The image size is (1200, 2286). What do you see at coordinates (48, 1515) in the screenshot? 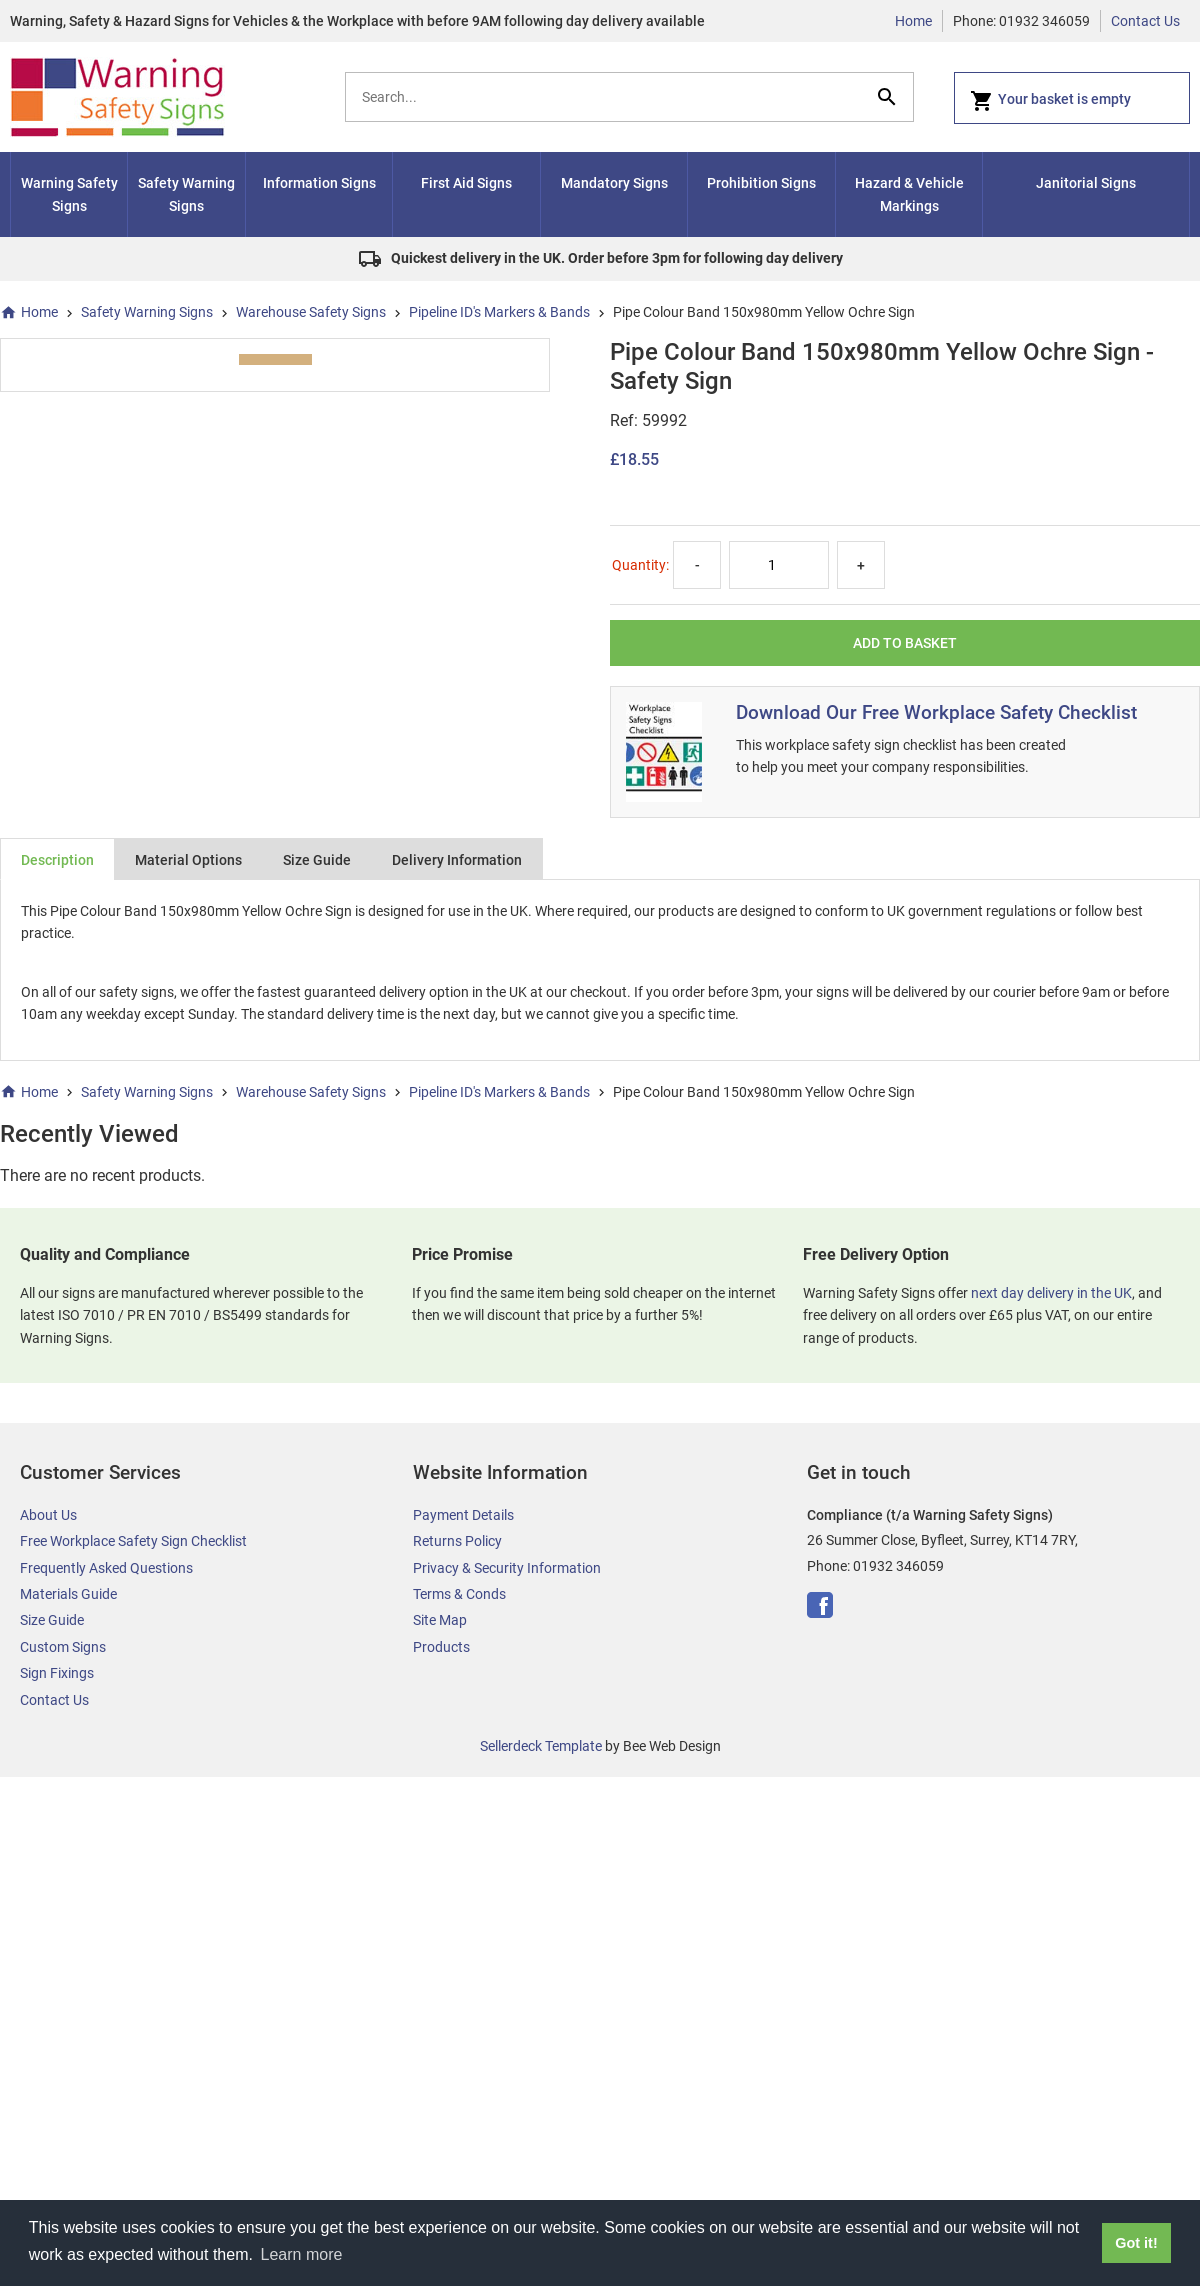
I see `About Us` at bounding box center [48, 1515].